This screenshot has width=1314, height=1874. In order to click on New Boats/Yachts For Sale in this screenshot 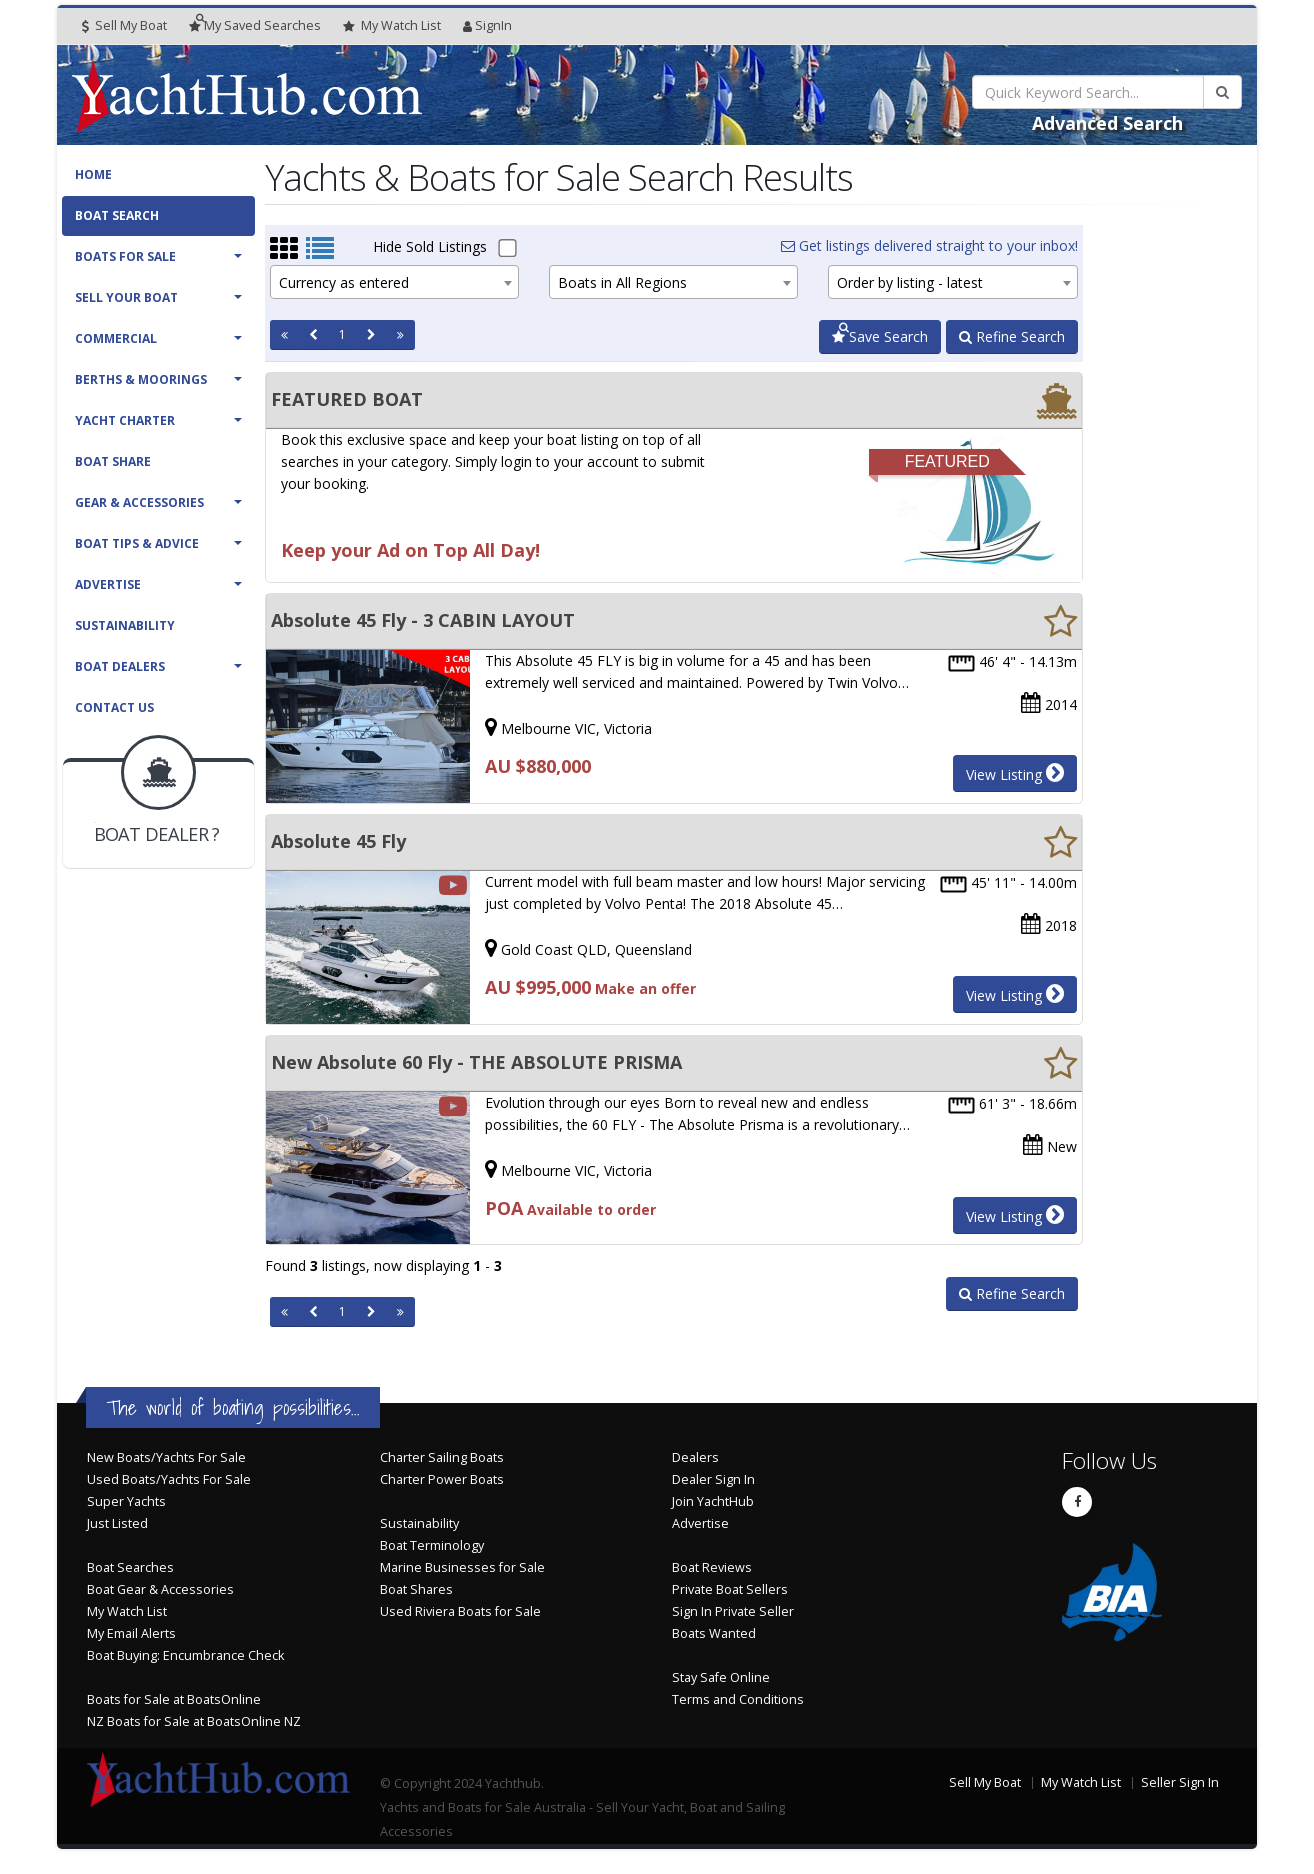, I will do `click(166, 1457)`.